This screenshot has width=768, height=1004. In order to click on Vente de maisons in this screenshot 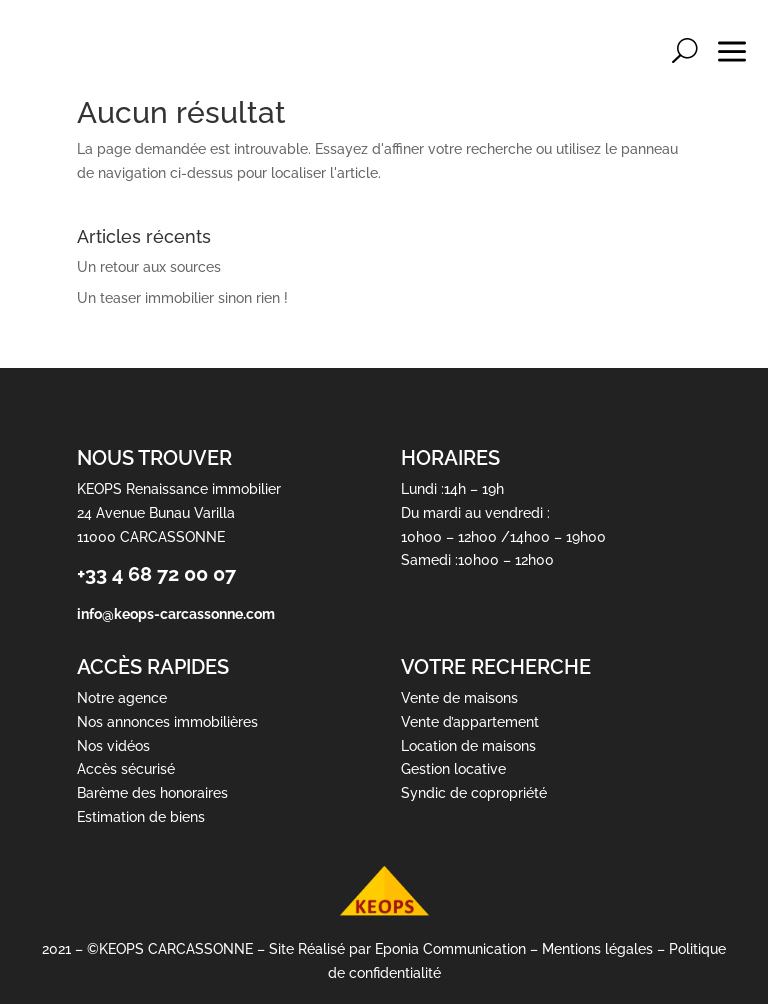, I will do `click(459, 698)`.